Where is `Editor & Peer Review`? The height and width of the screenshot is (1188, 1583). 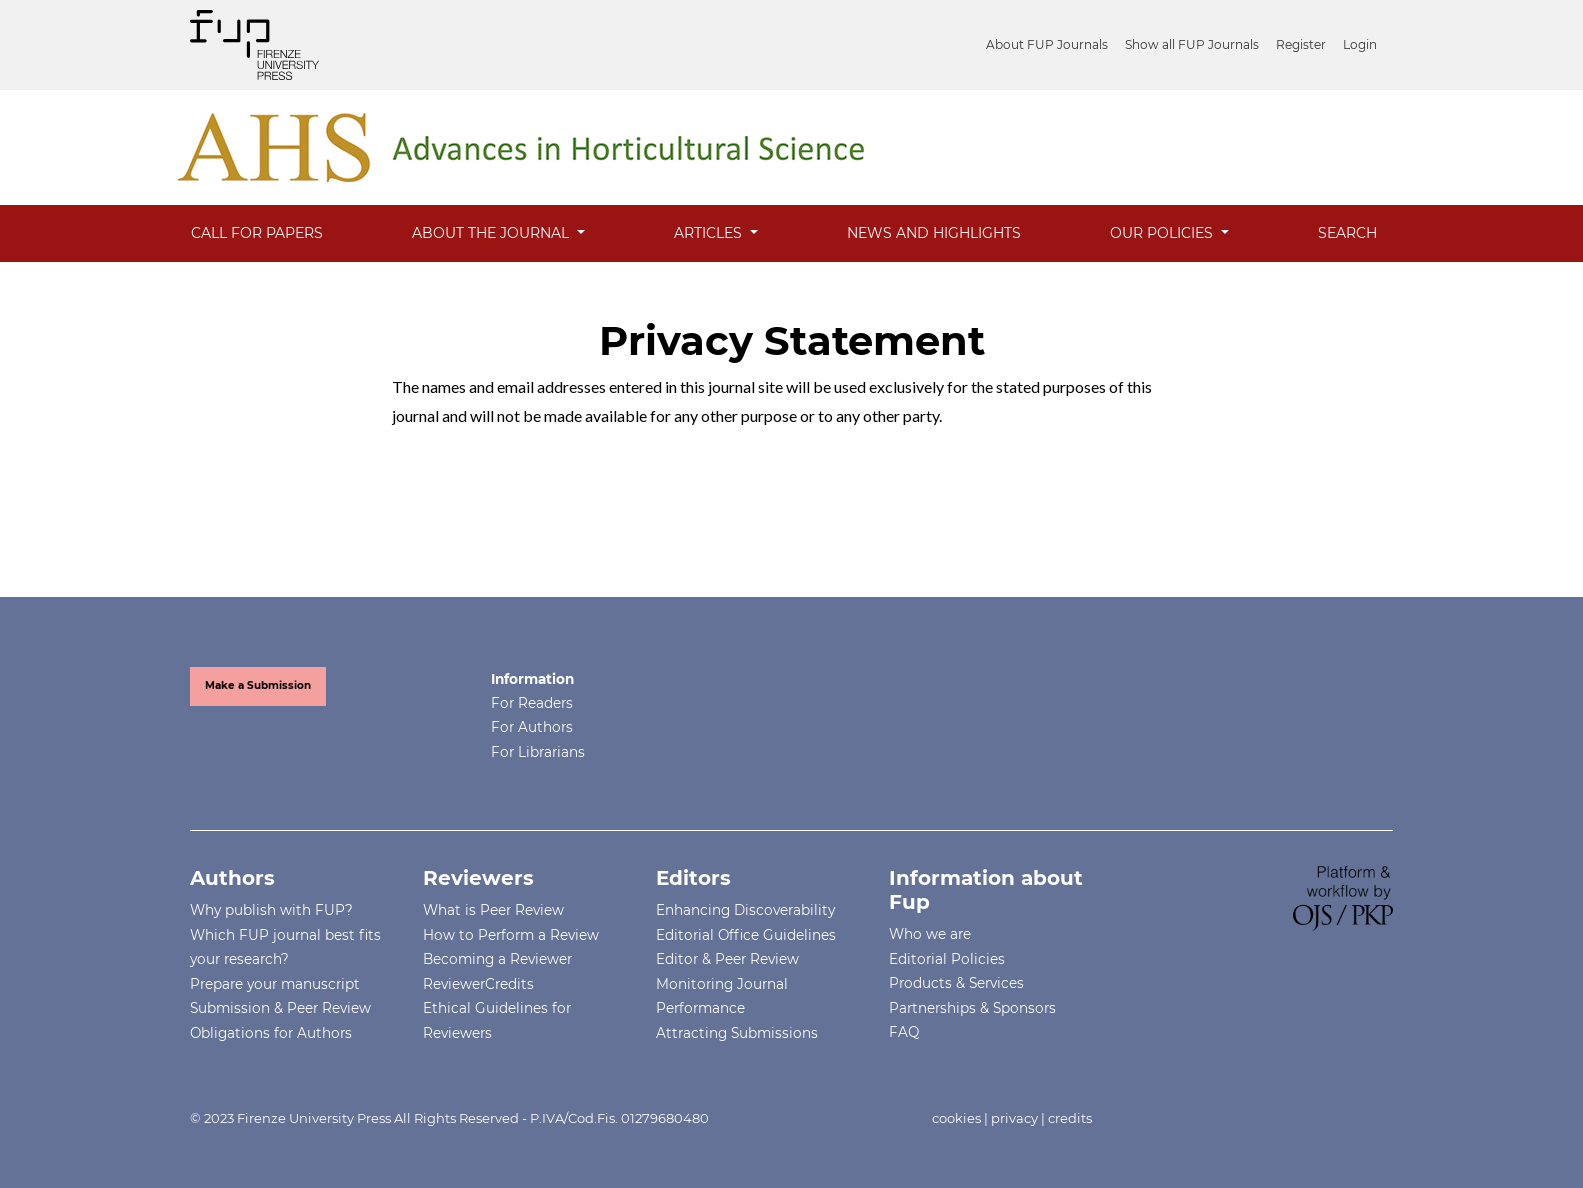 Editor & Peer Review is located at coordinates (727, 959).